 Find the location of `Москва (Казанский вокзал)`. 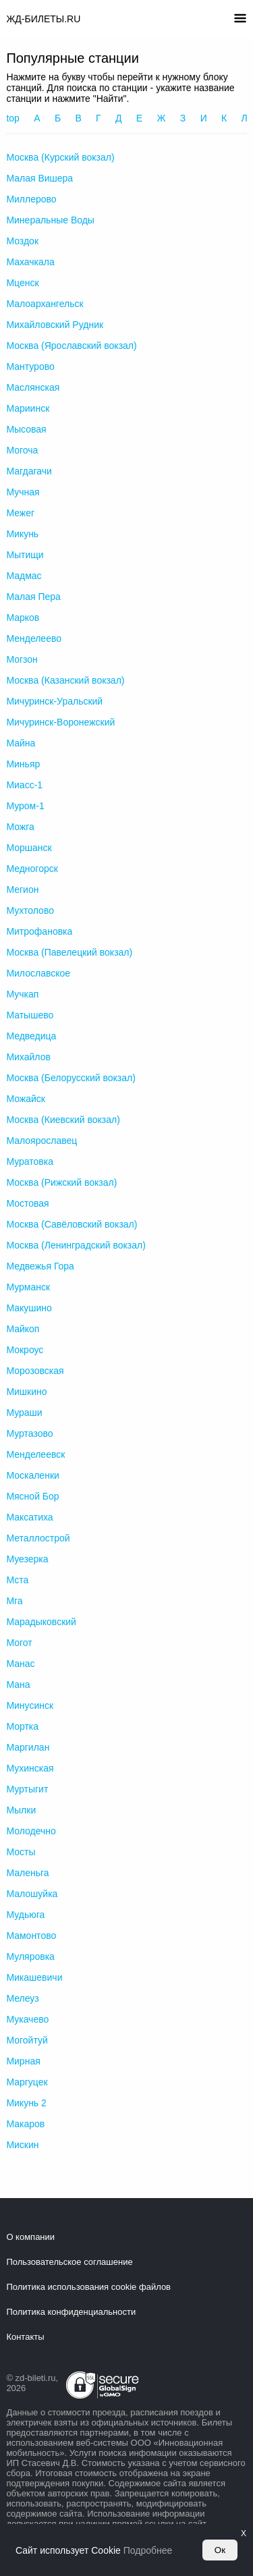

Москва (Казанский вокзал) is located at coordinates (65, 680).